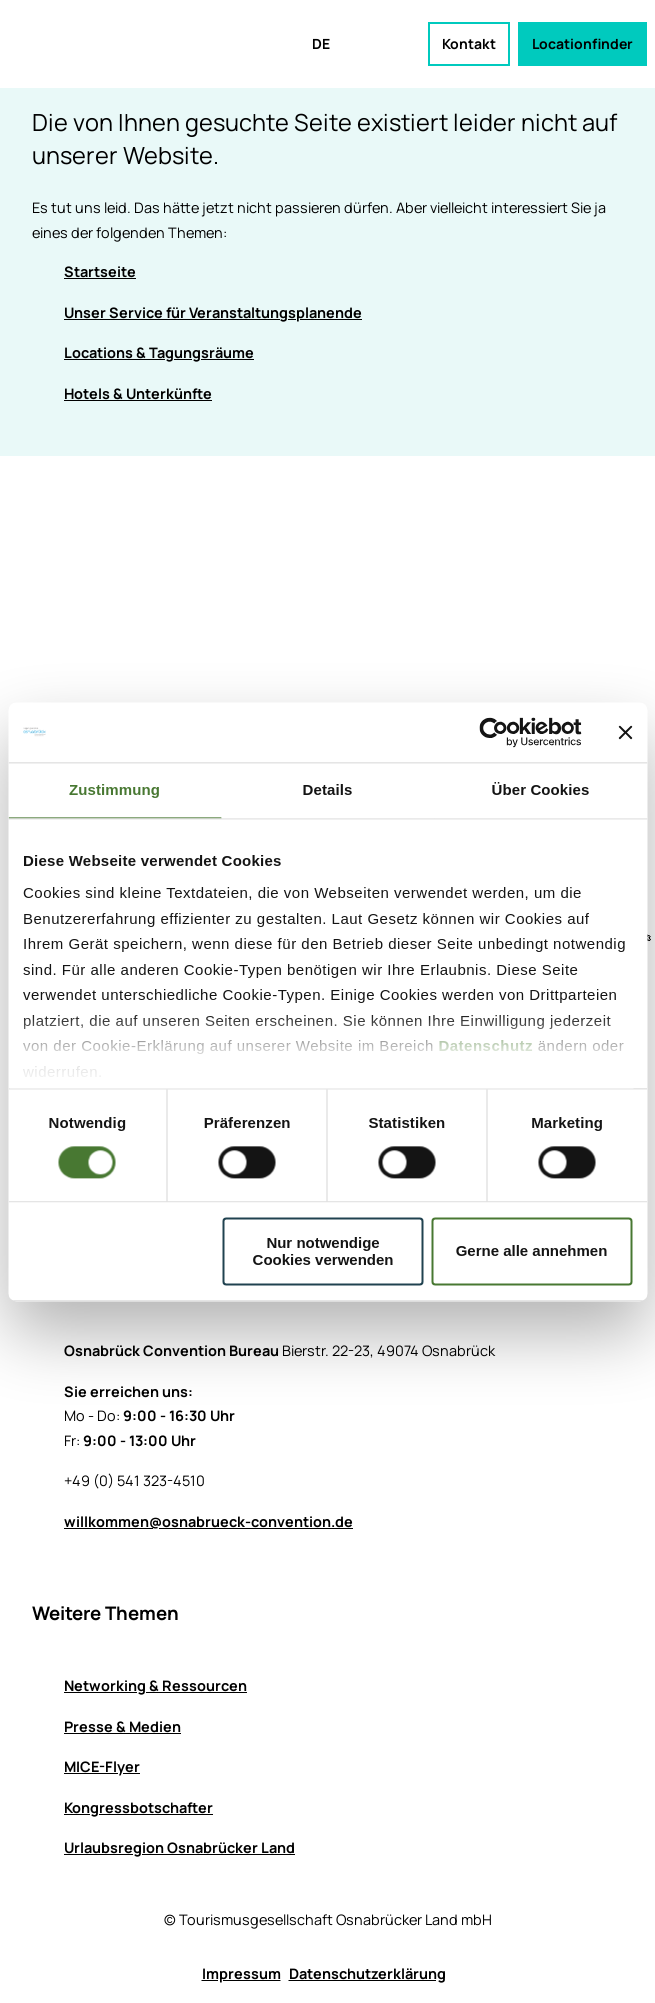 The height and width of the screenshot is (2003, 655). Describe the element at coordinates (241, 1973) in the screenshot. I see `Impressum` at that location.